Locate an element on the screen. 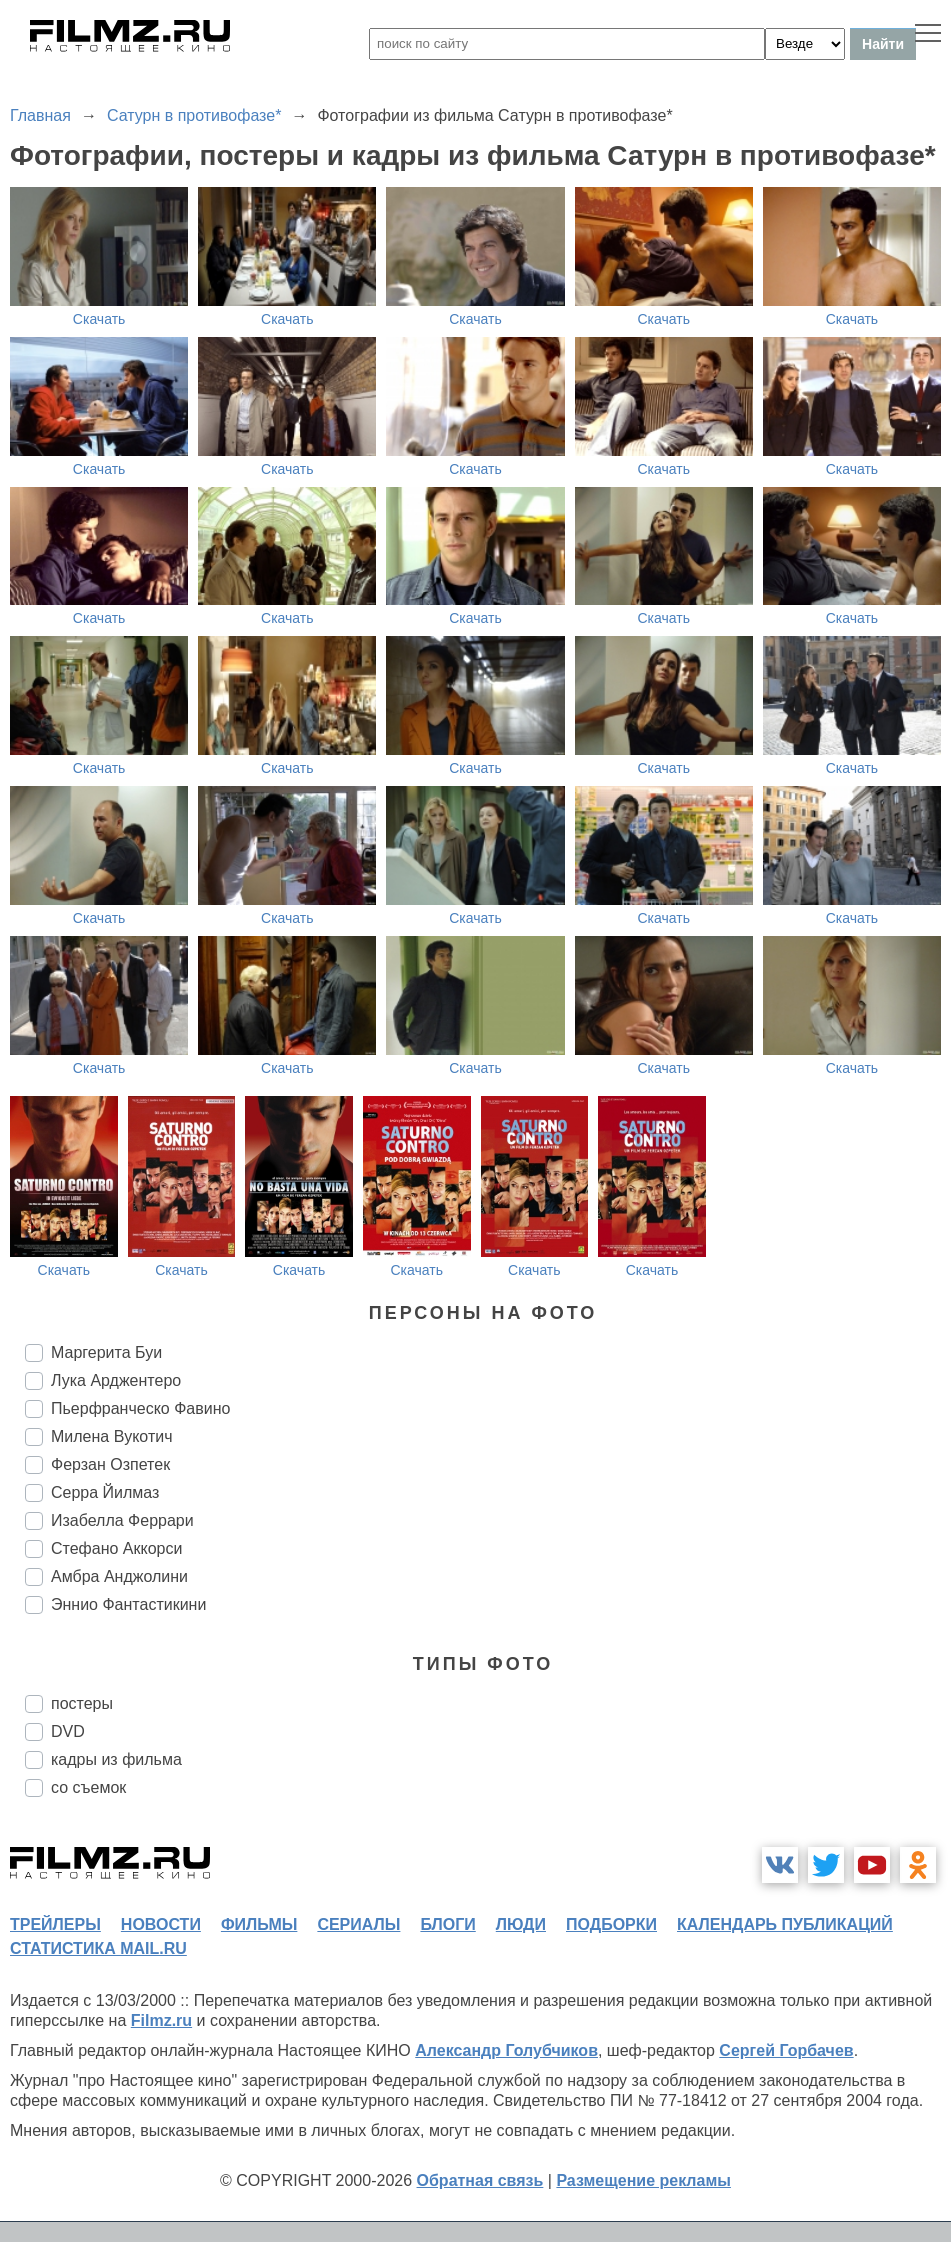 The width and height of the screenshot is (951, 2242). Скачать is located at coordinates (99, 319).